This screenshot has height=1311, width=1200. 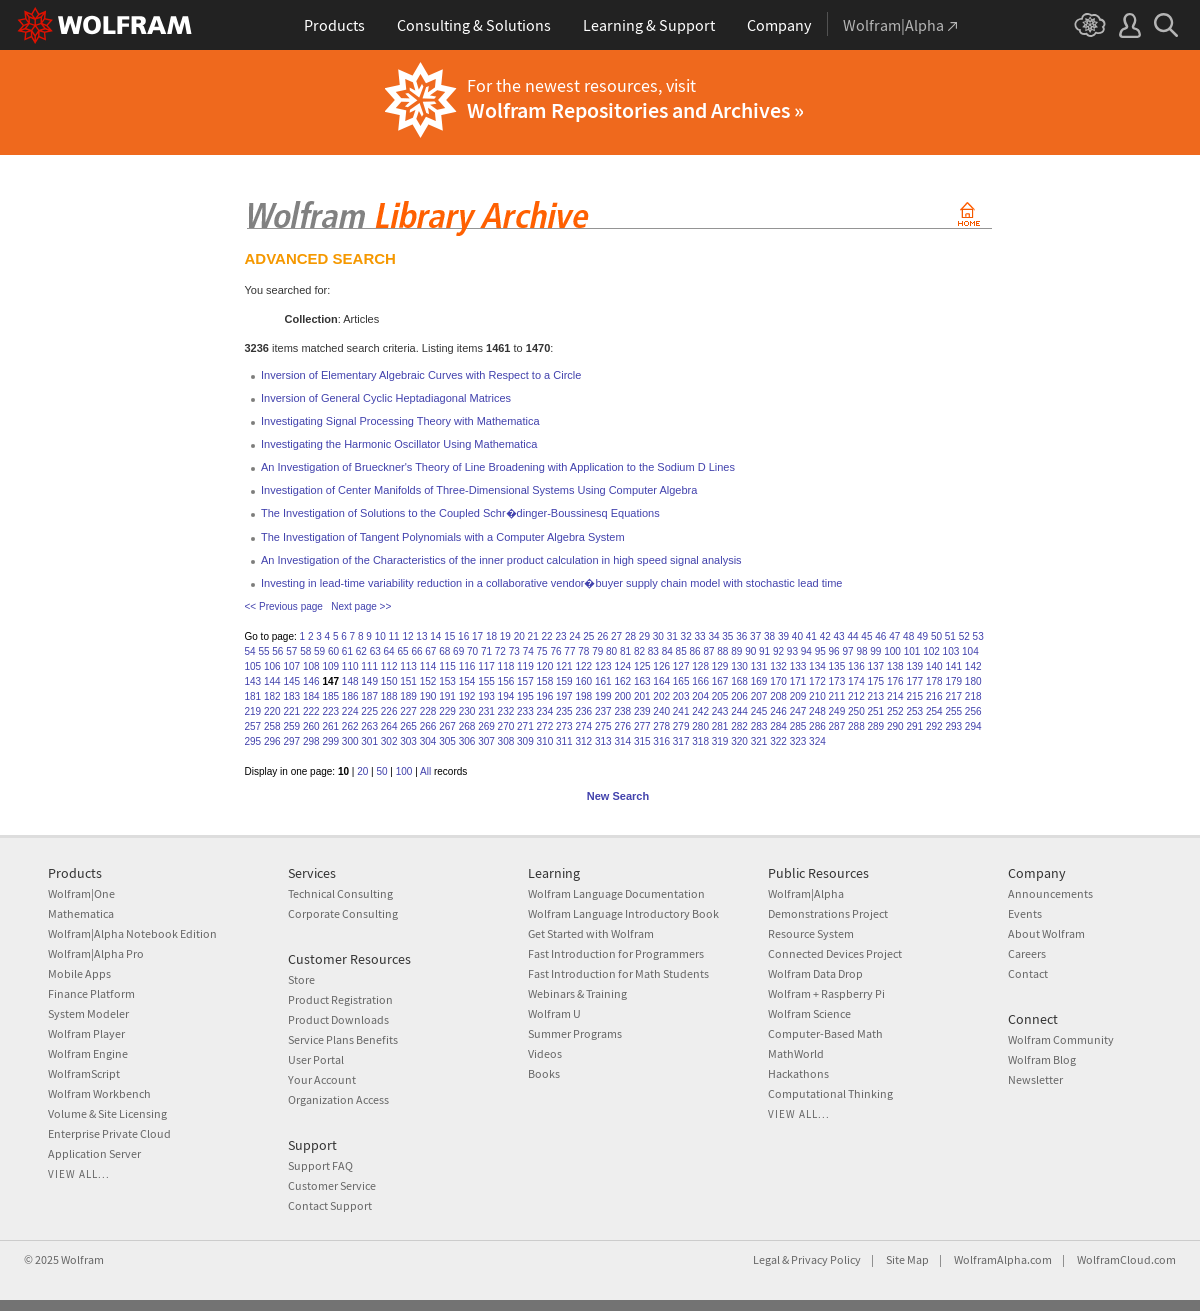 I want to click on 306, so click(x=467, y=741).